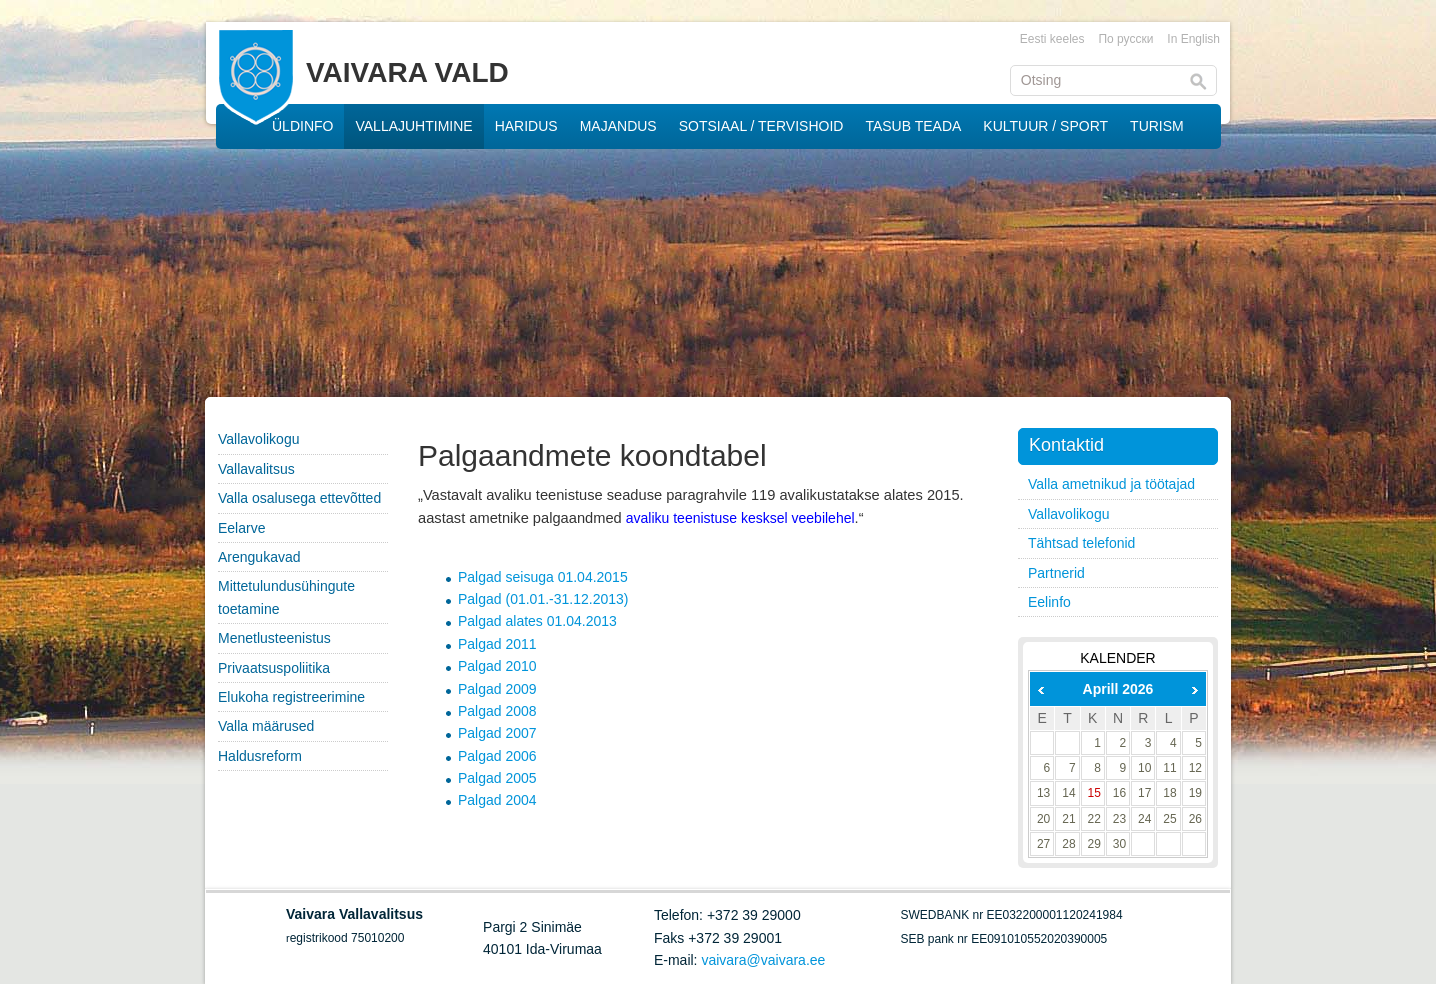  I want to click on Palgad 2011, so click(497, 644).